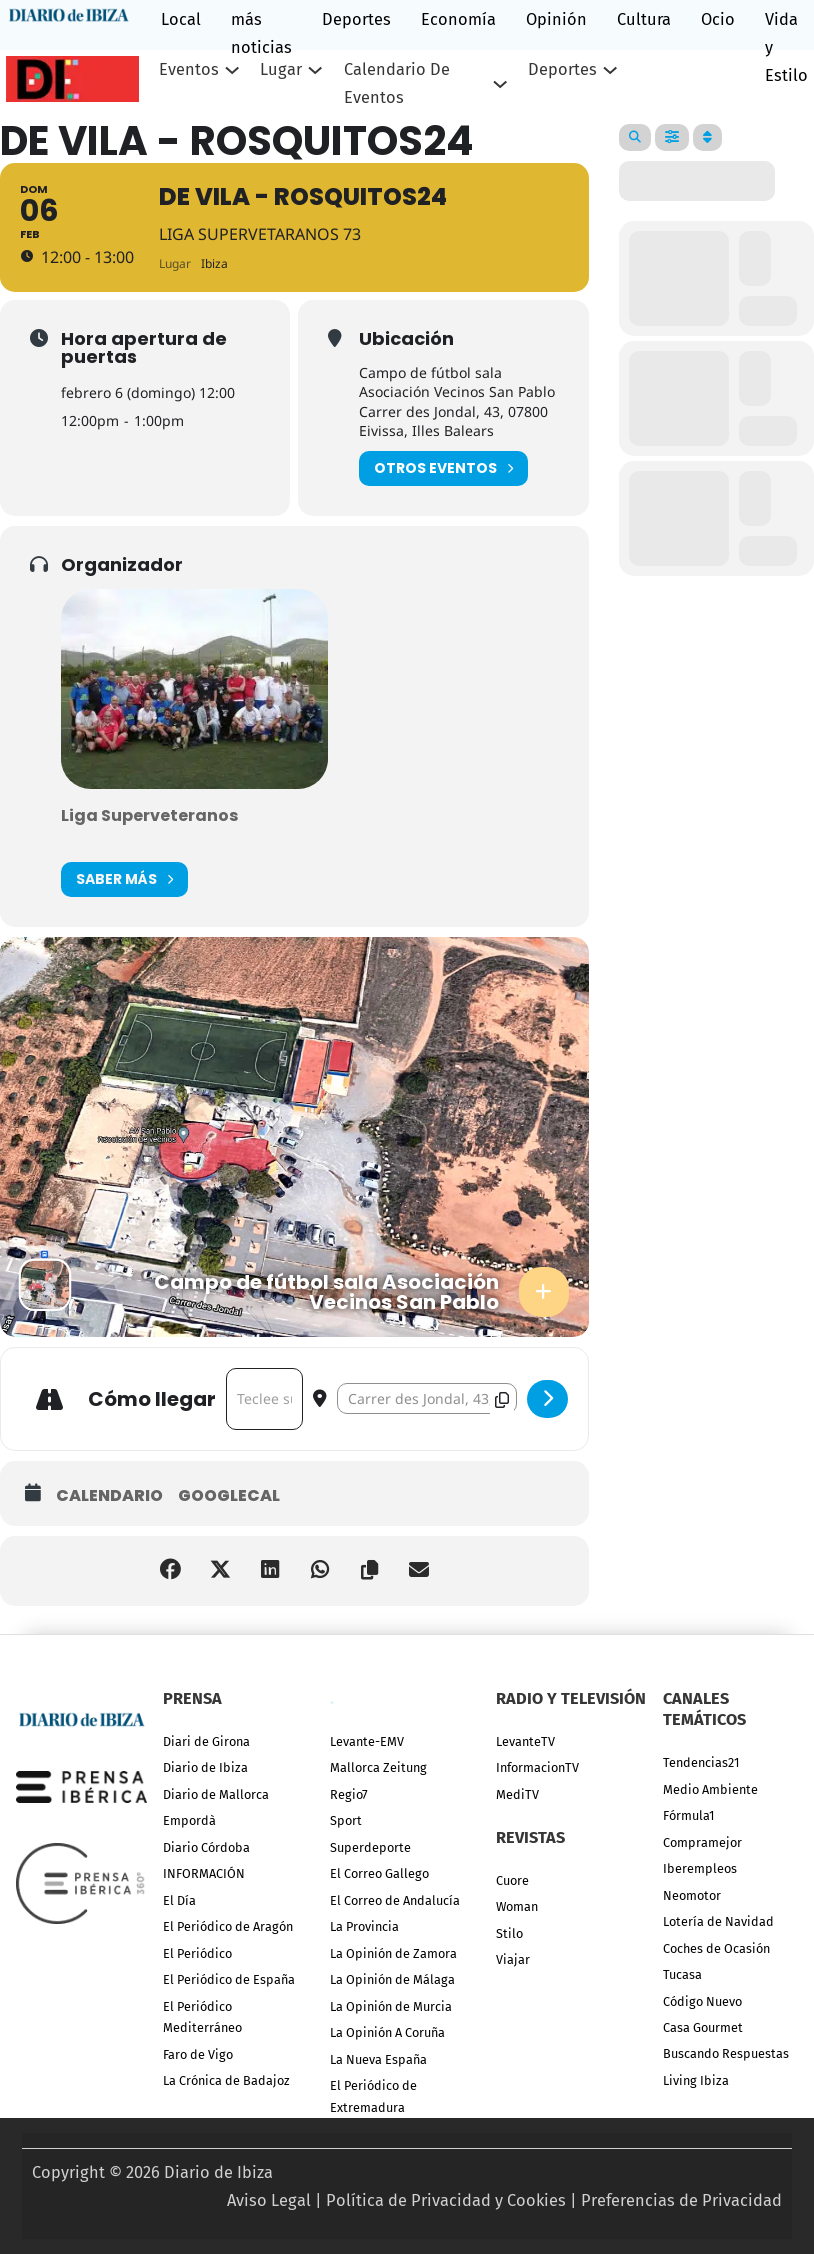 This screenshot has height=2254, width=814. Describe the element at coordinates (149, 815) in the screenshot. I see `Liga Superveteranos` at that location.